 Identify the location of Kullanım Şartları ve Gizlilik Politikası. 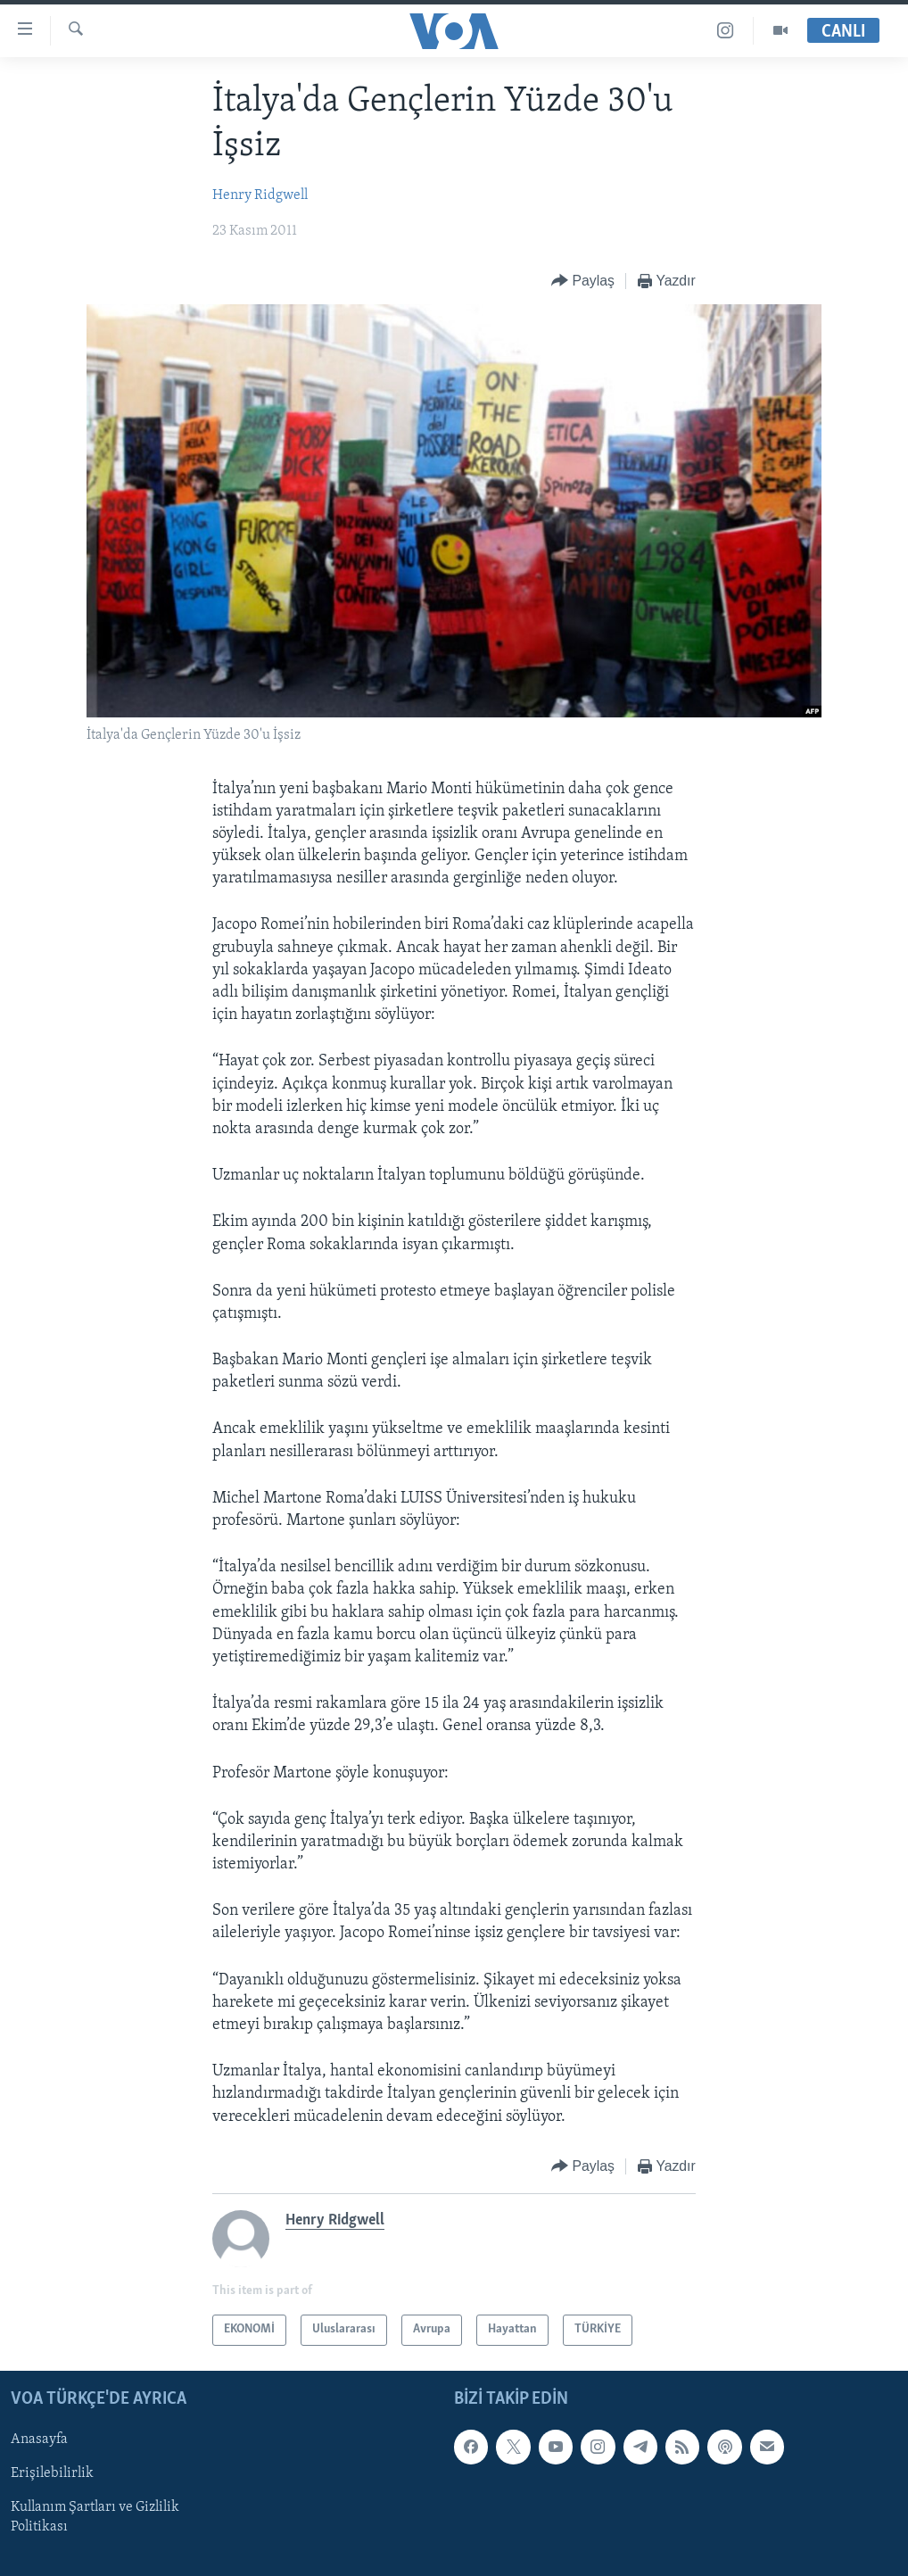
(95, 2517).